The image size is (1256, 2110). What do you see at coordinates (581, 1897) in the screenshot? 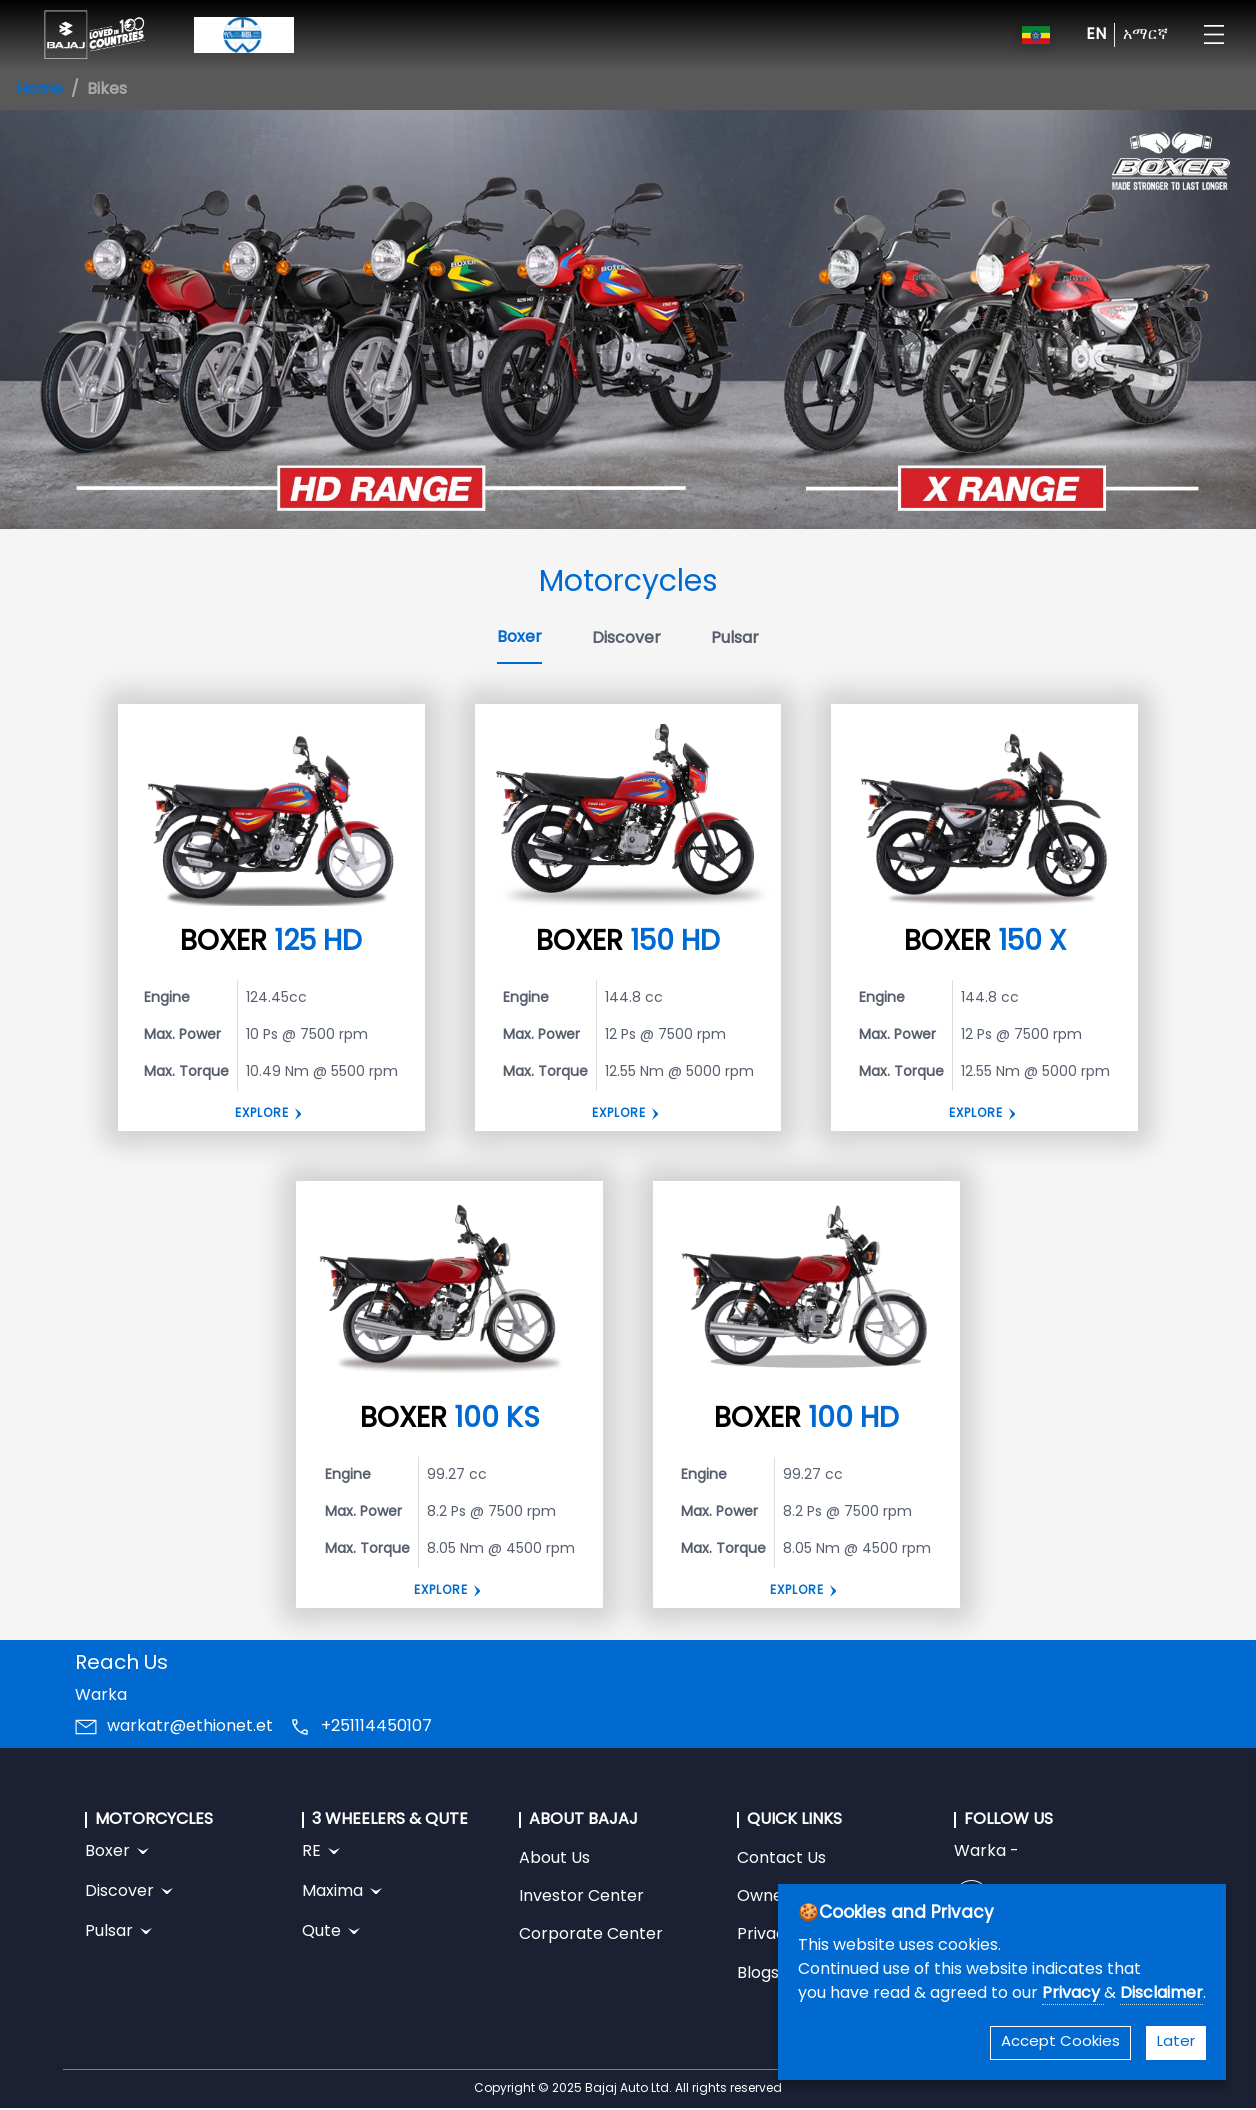
I see `Investor Center` at bounding box center [581, 1897].